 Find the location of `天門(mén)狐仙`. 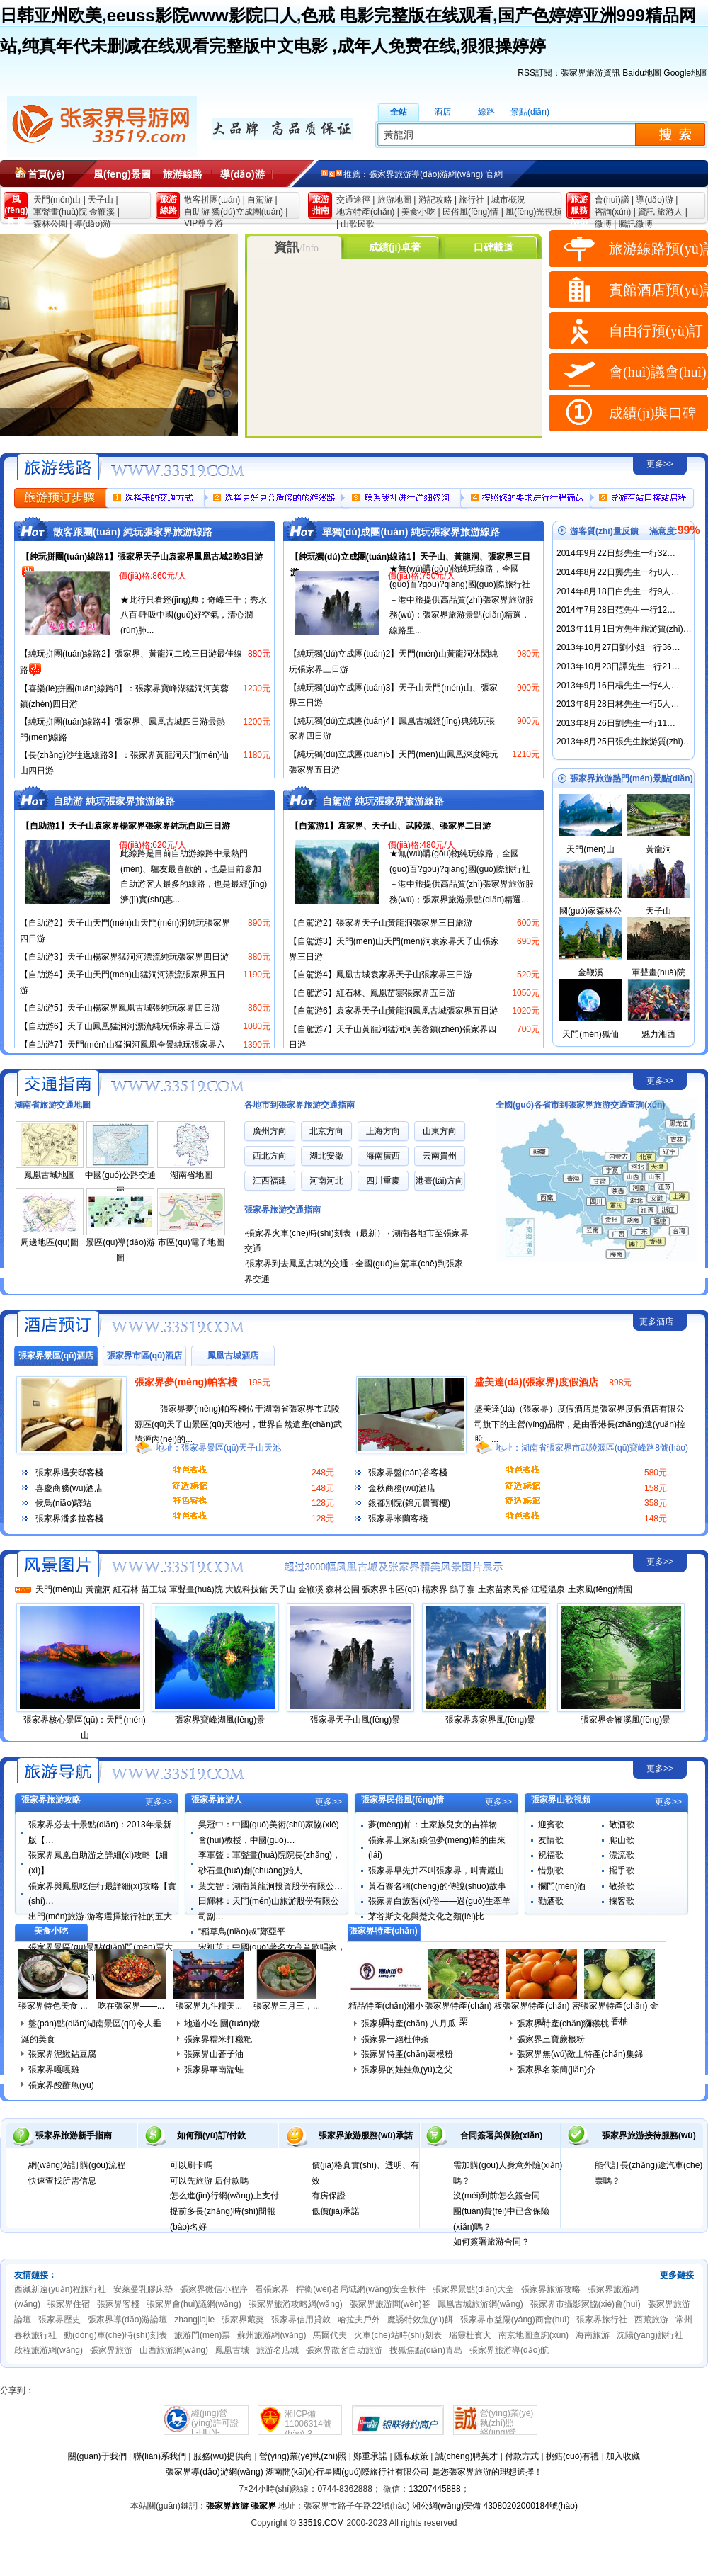

天門(mén)狐仙 is located at coordinates (590, 1034).